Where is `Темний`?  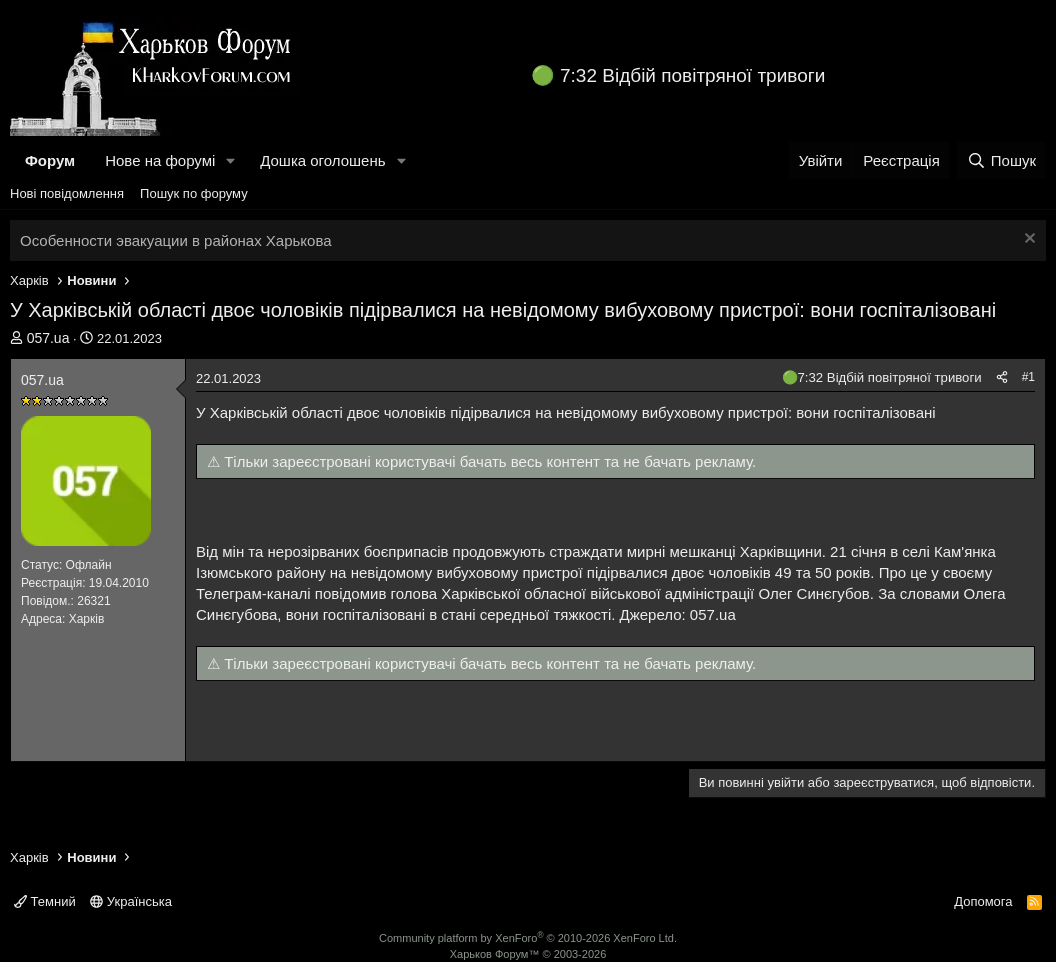
Темний is located at coordinates (45, 901).